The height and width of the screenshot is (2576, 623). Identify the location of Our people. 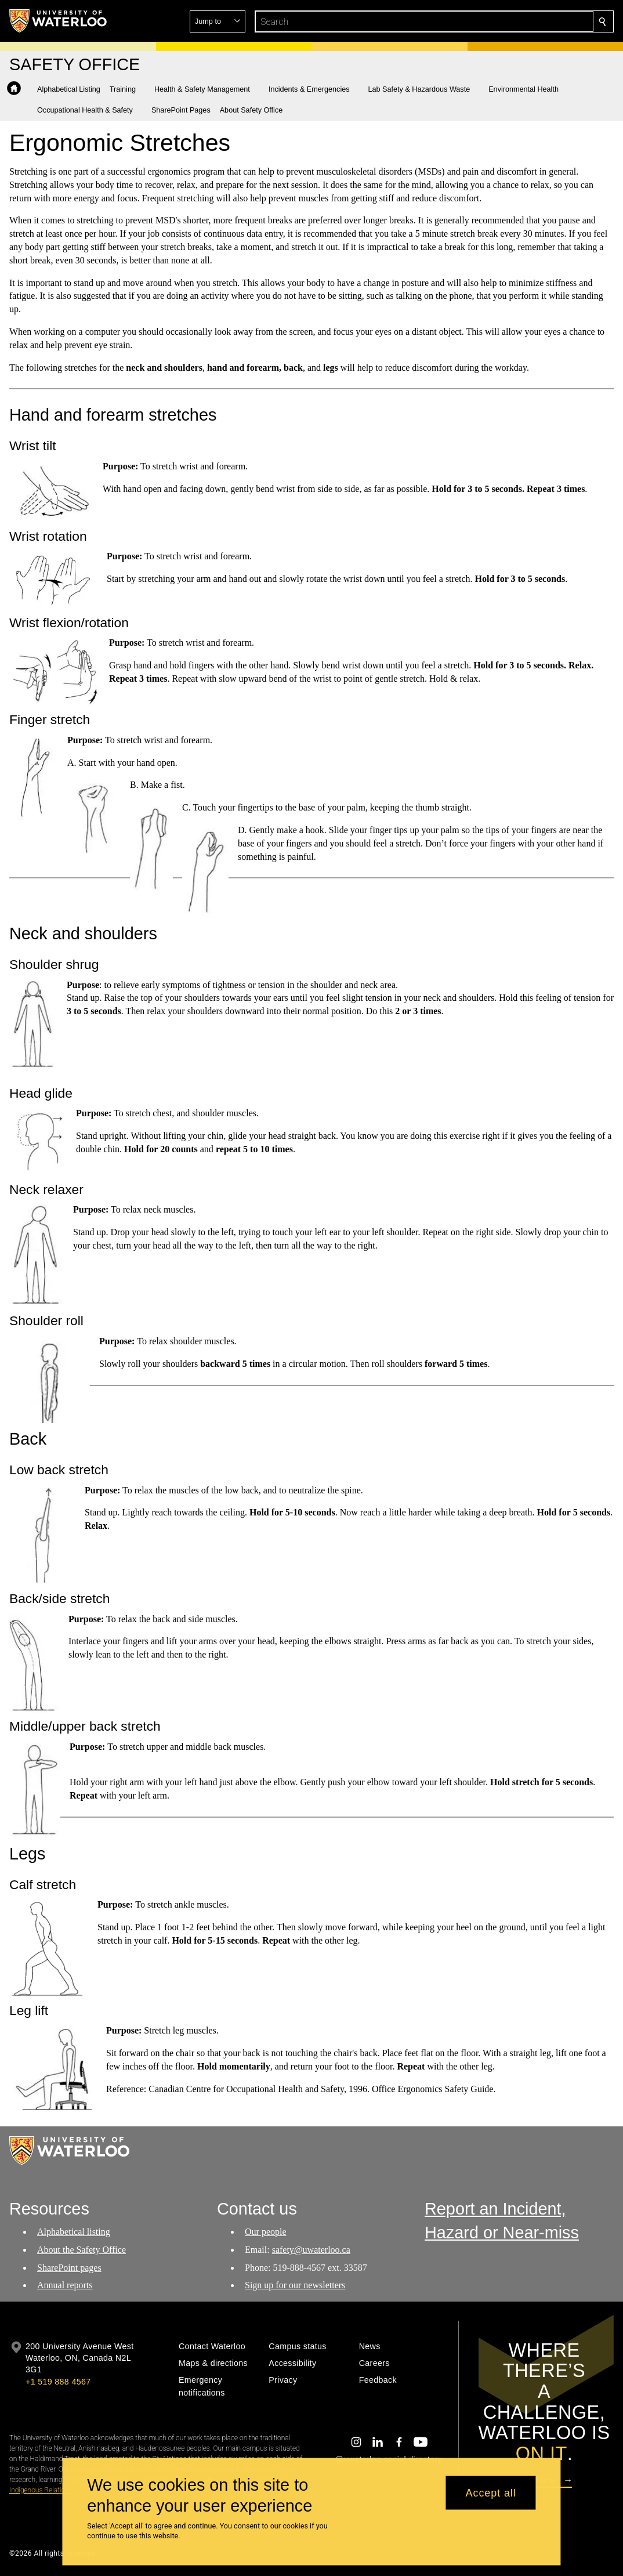
(266, 2232).